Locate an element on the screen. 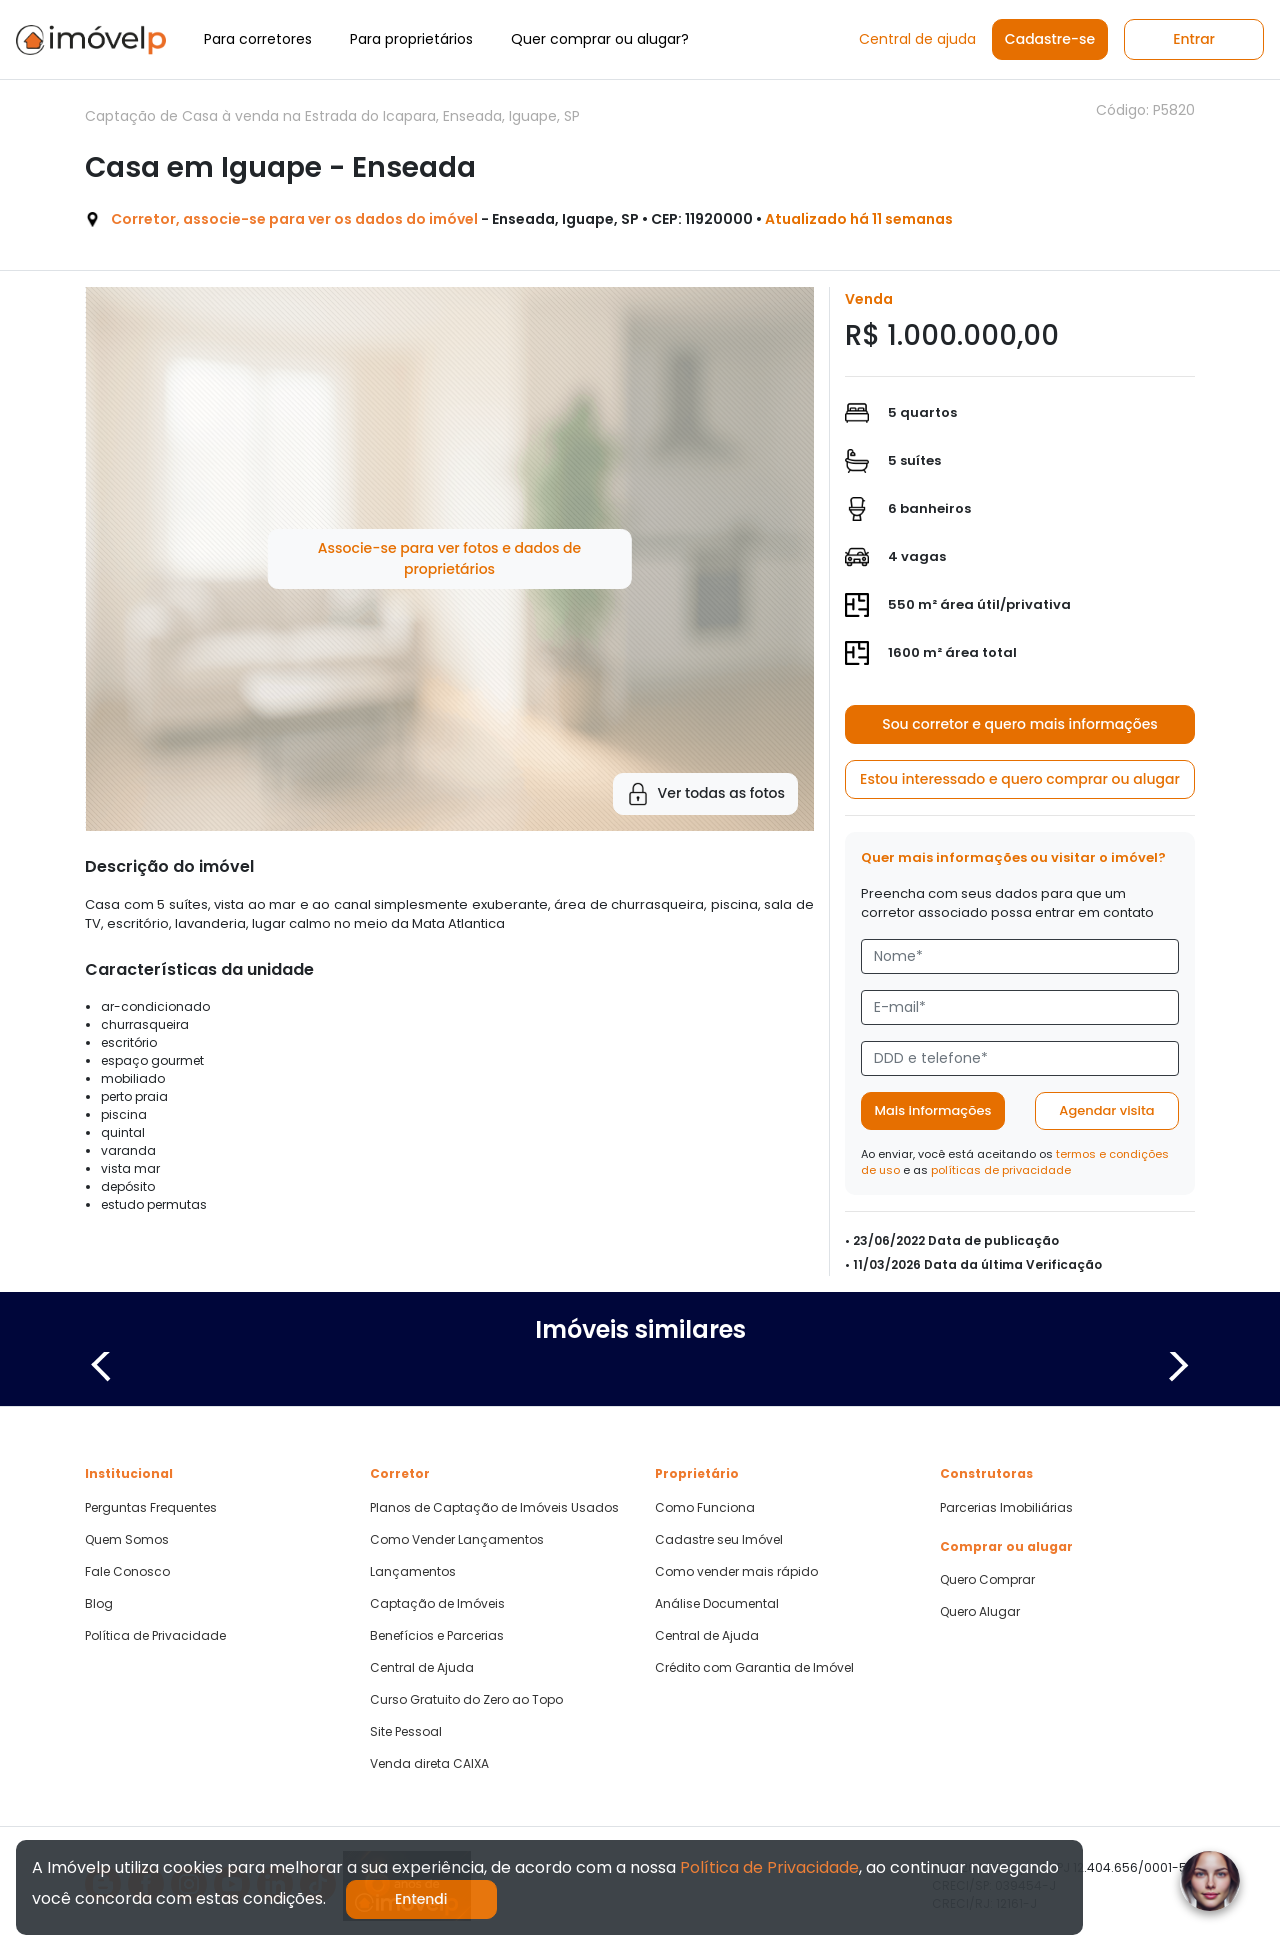 This screenshot has width=1280, height=1951. Estou interessado e quero comprar ou alugar is located at coordinates (1020, 779).